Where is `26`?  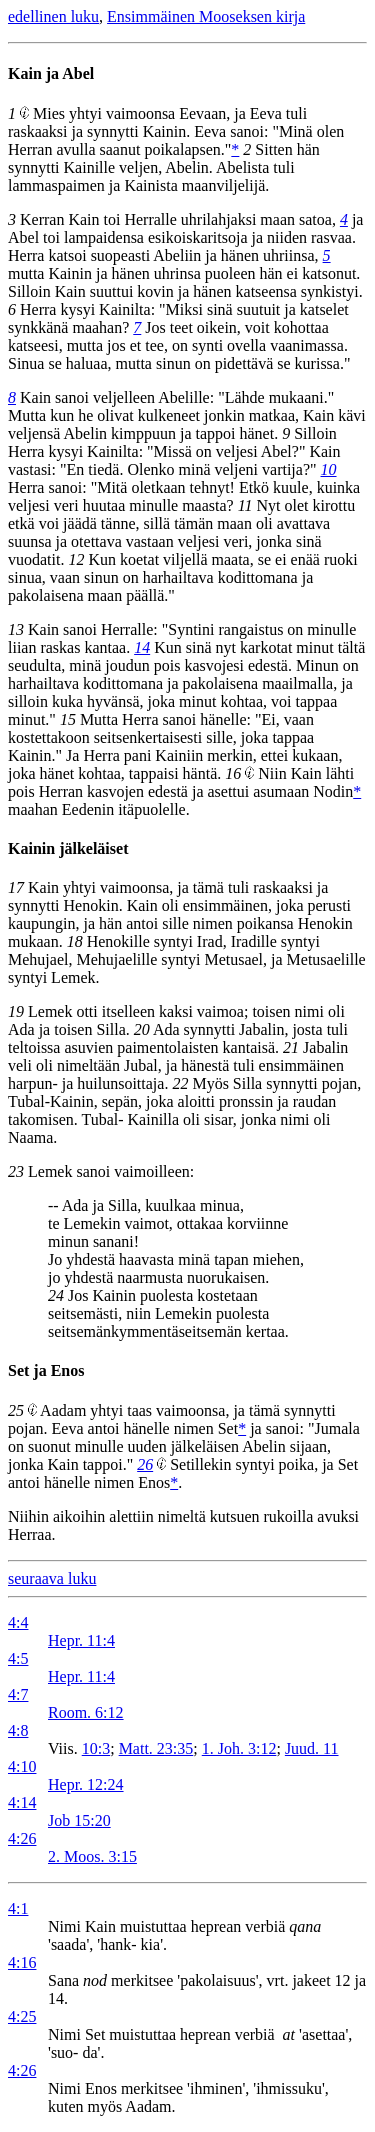 26 is located at coordinates (145, 1464).